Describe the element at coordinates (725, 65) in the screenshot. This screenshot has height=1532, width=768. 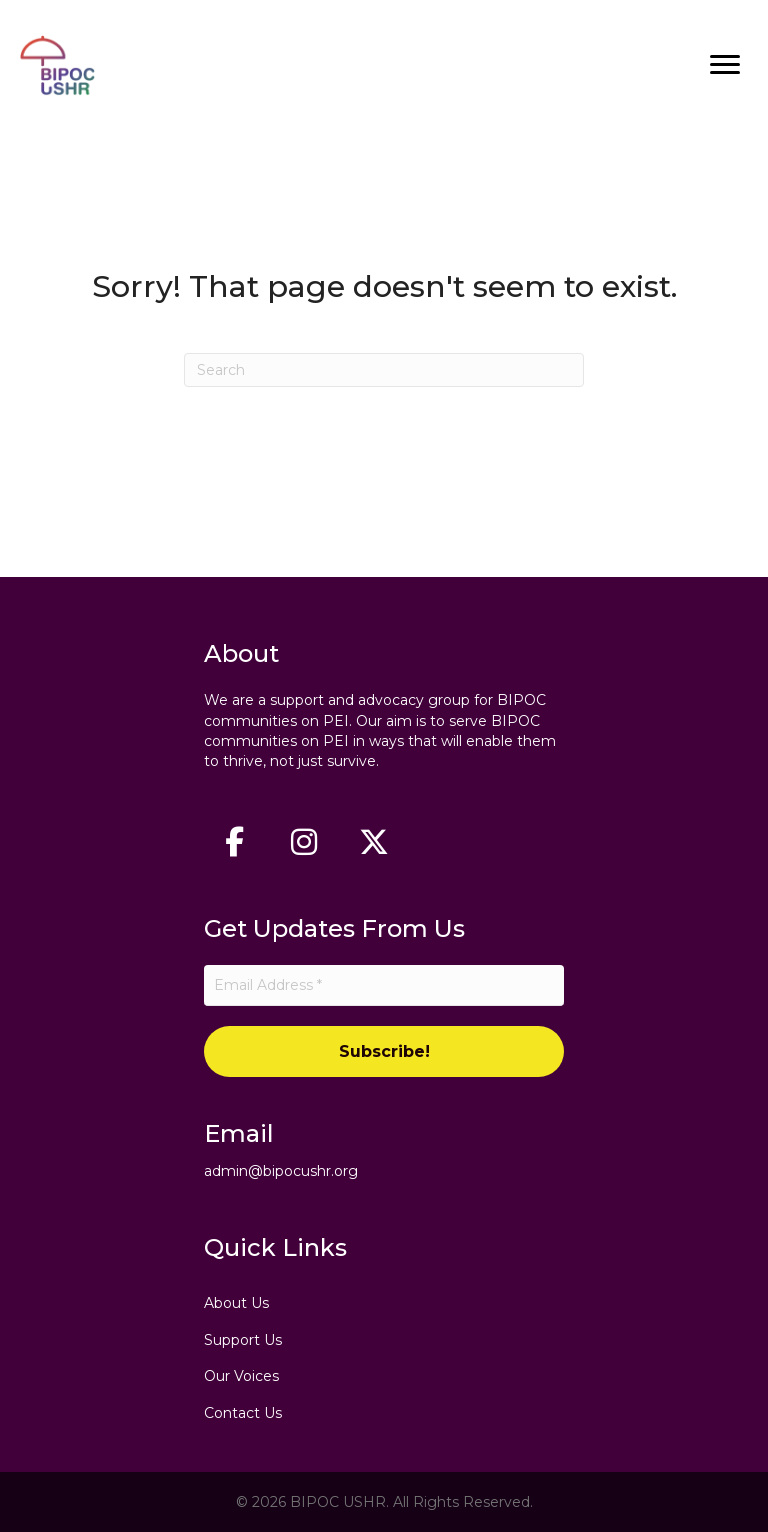
I see `[Menu]` at that location.